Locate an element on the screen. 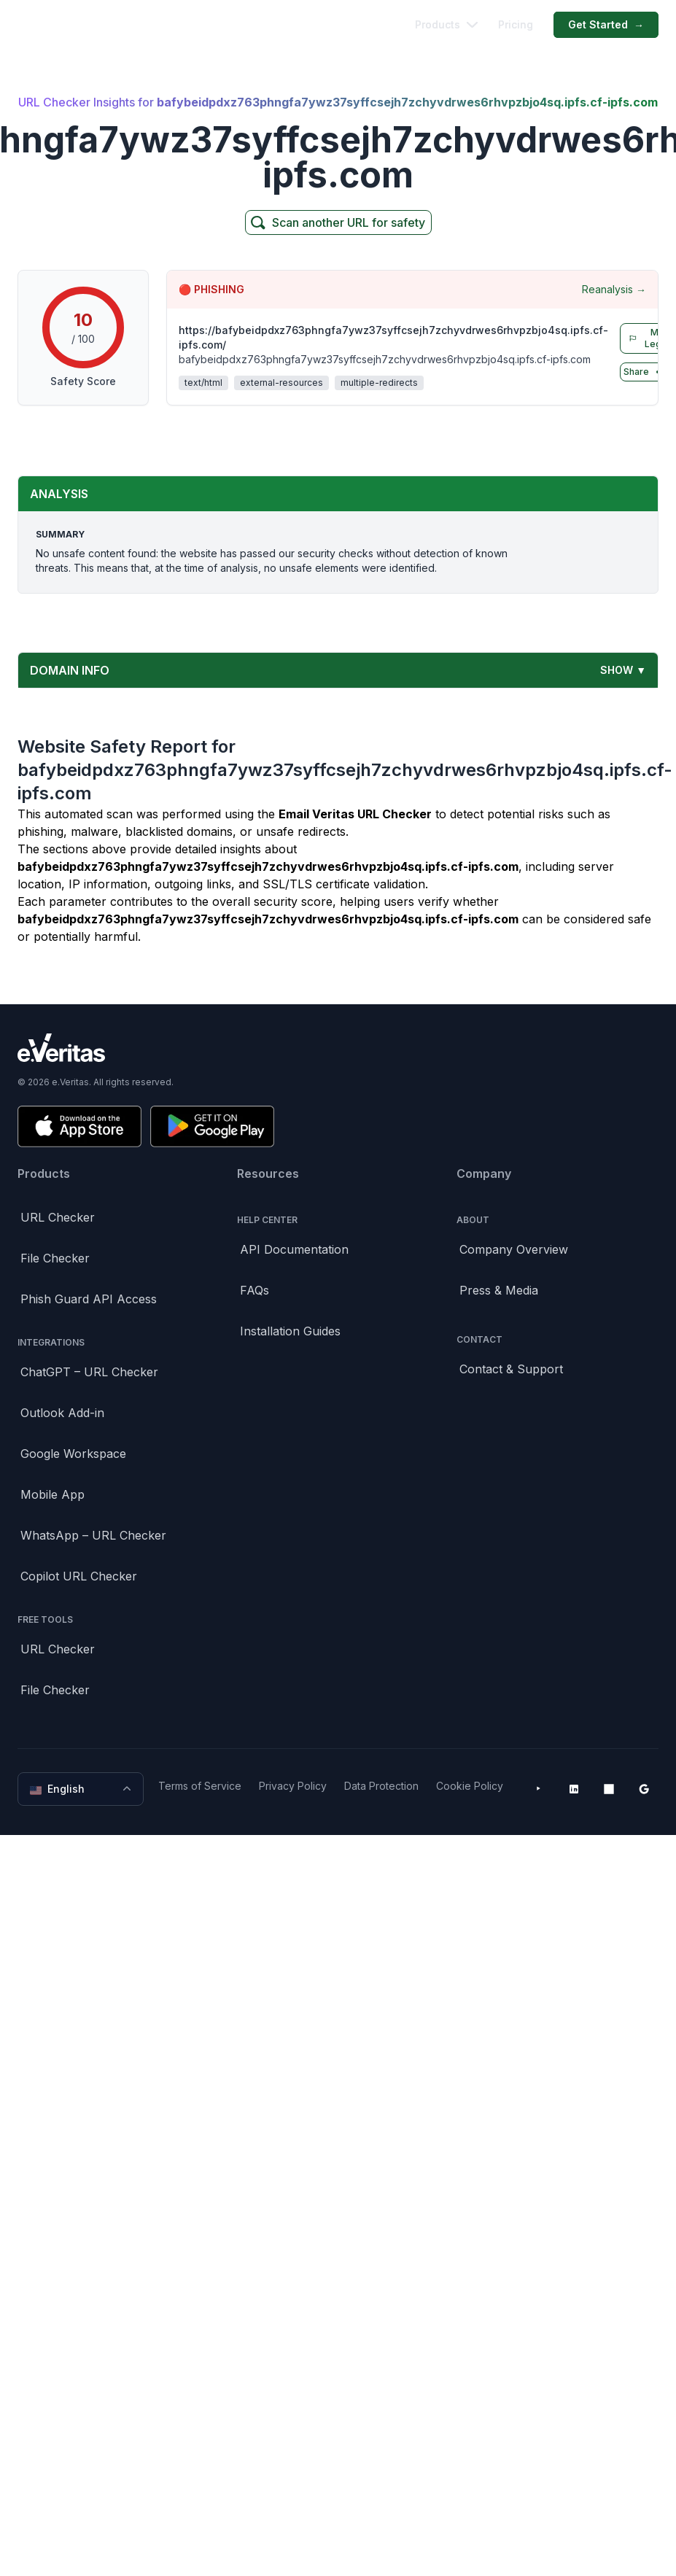 The height and width of the screenshot is (2576, 676). English is located at coordinates (82, 1789).